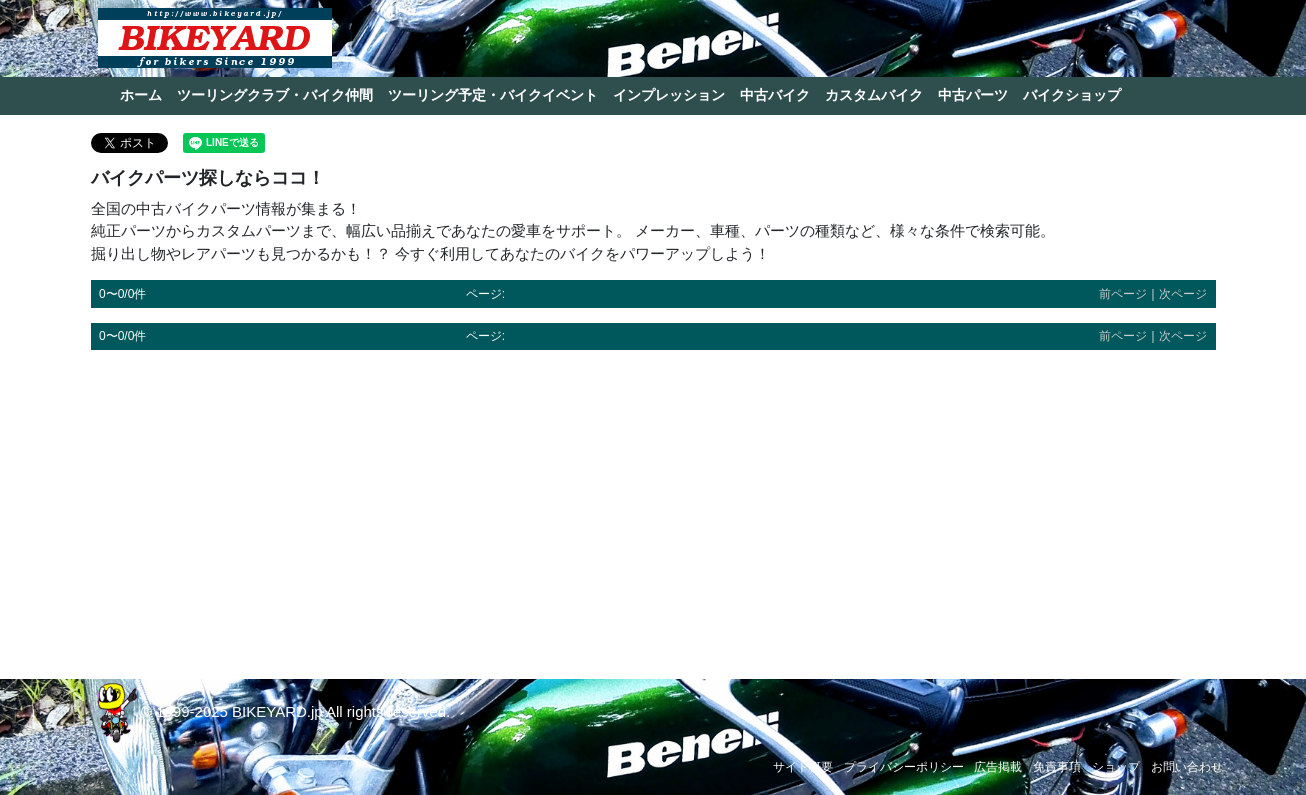 The height and width of the screenshot is (795, 1306). I want to click on 中古バイク, so click(775, 95).